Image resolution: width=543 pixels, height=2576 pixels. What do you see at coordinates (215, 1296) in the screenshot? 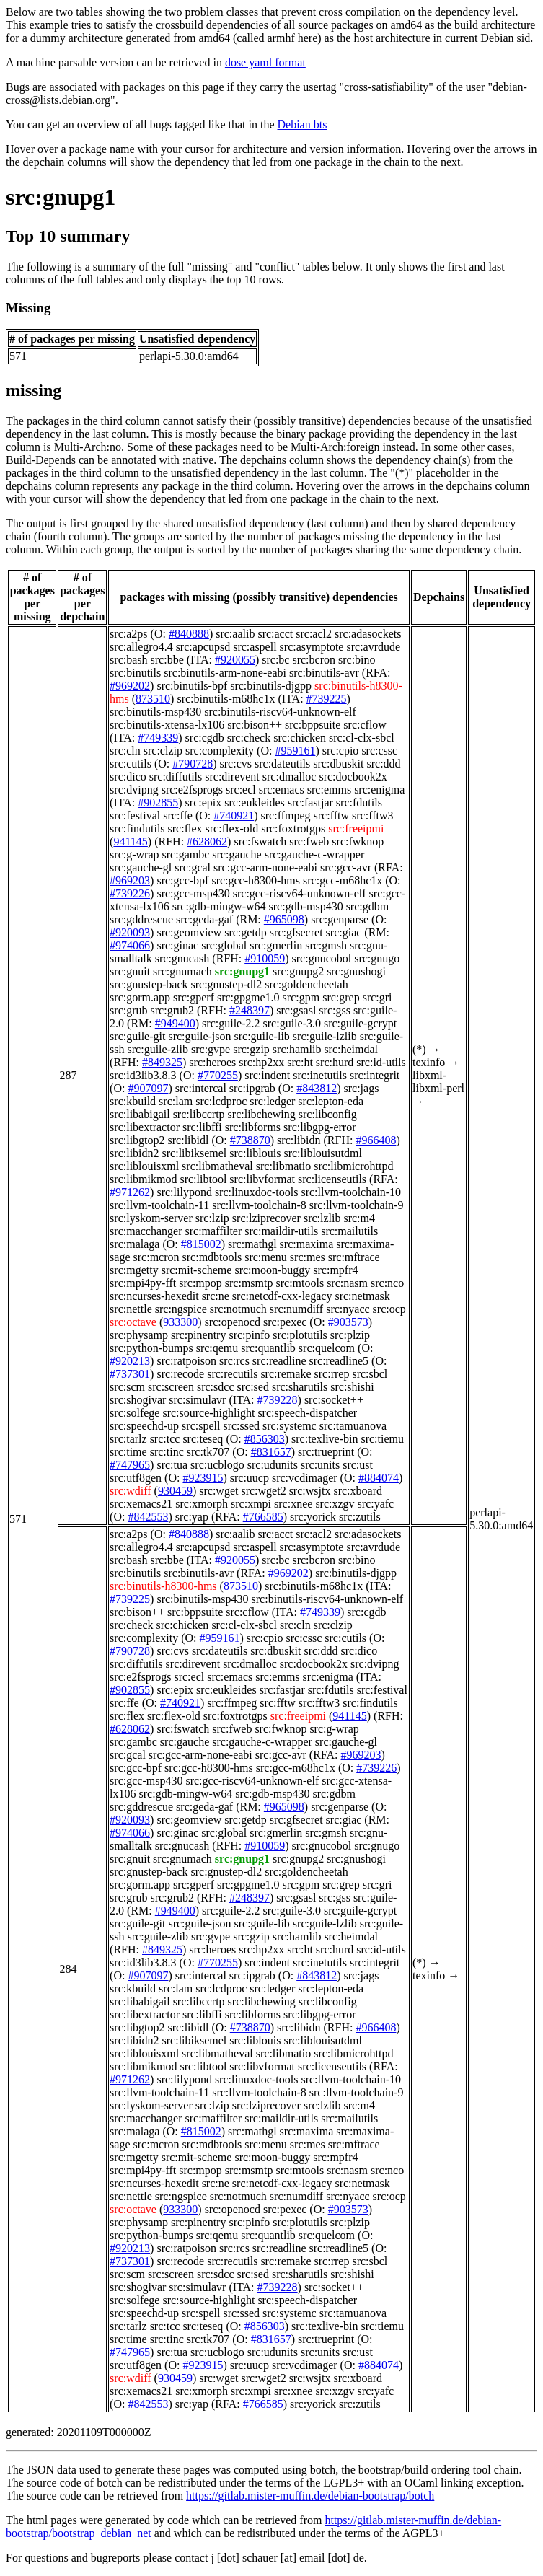
I see `src:ne` at bounding box center [215, 1296].